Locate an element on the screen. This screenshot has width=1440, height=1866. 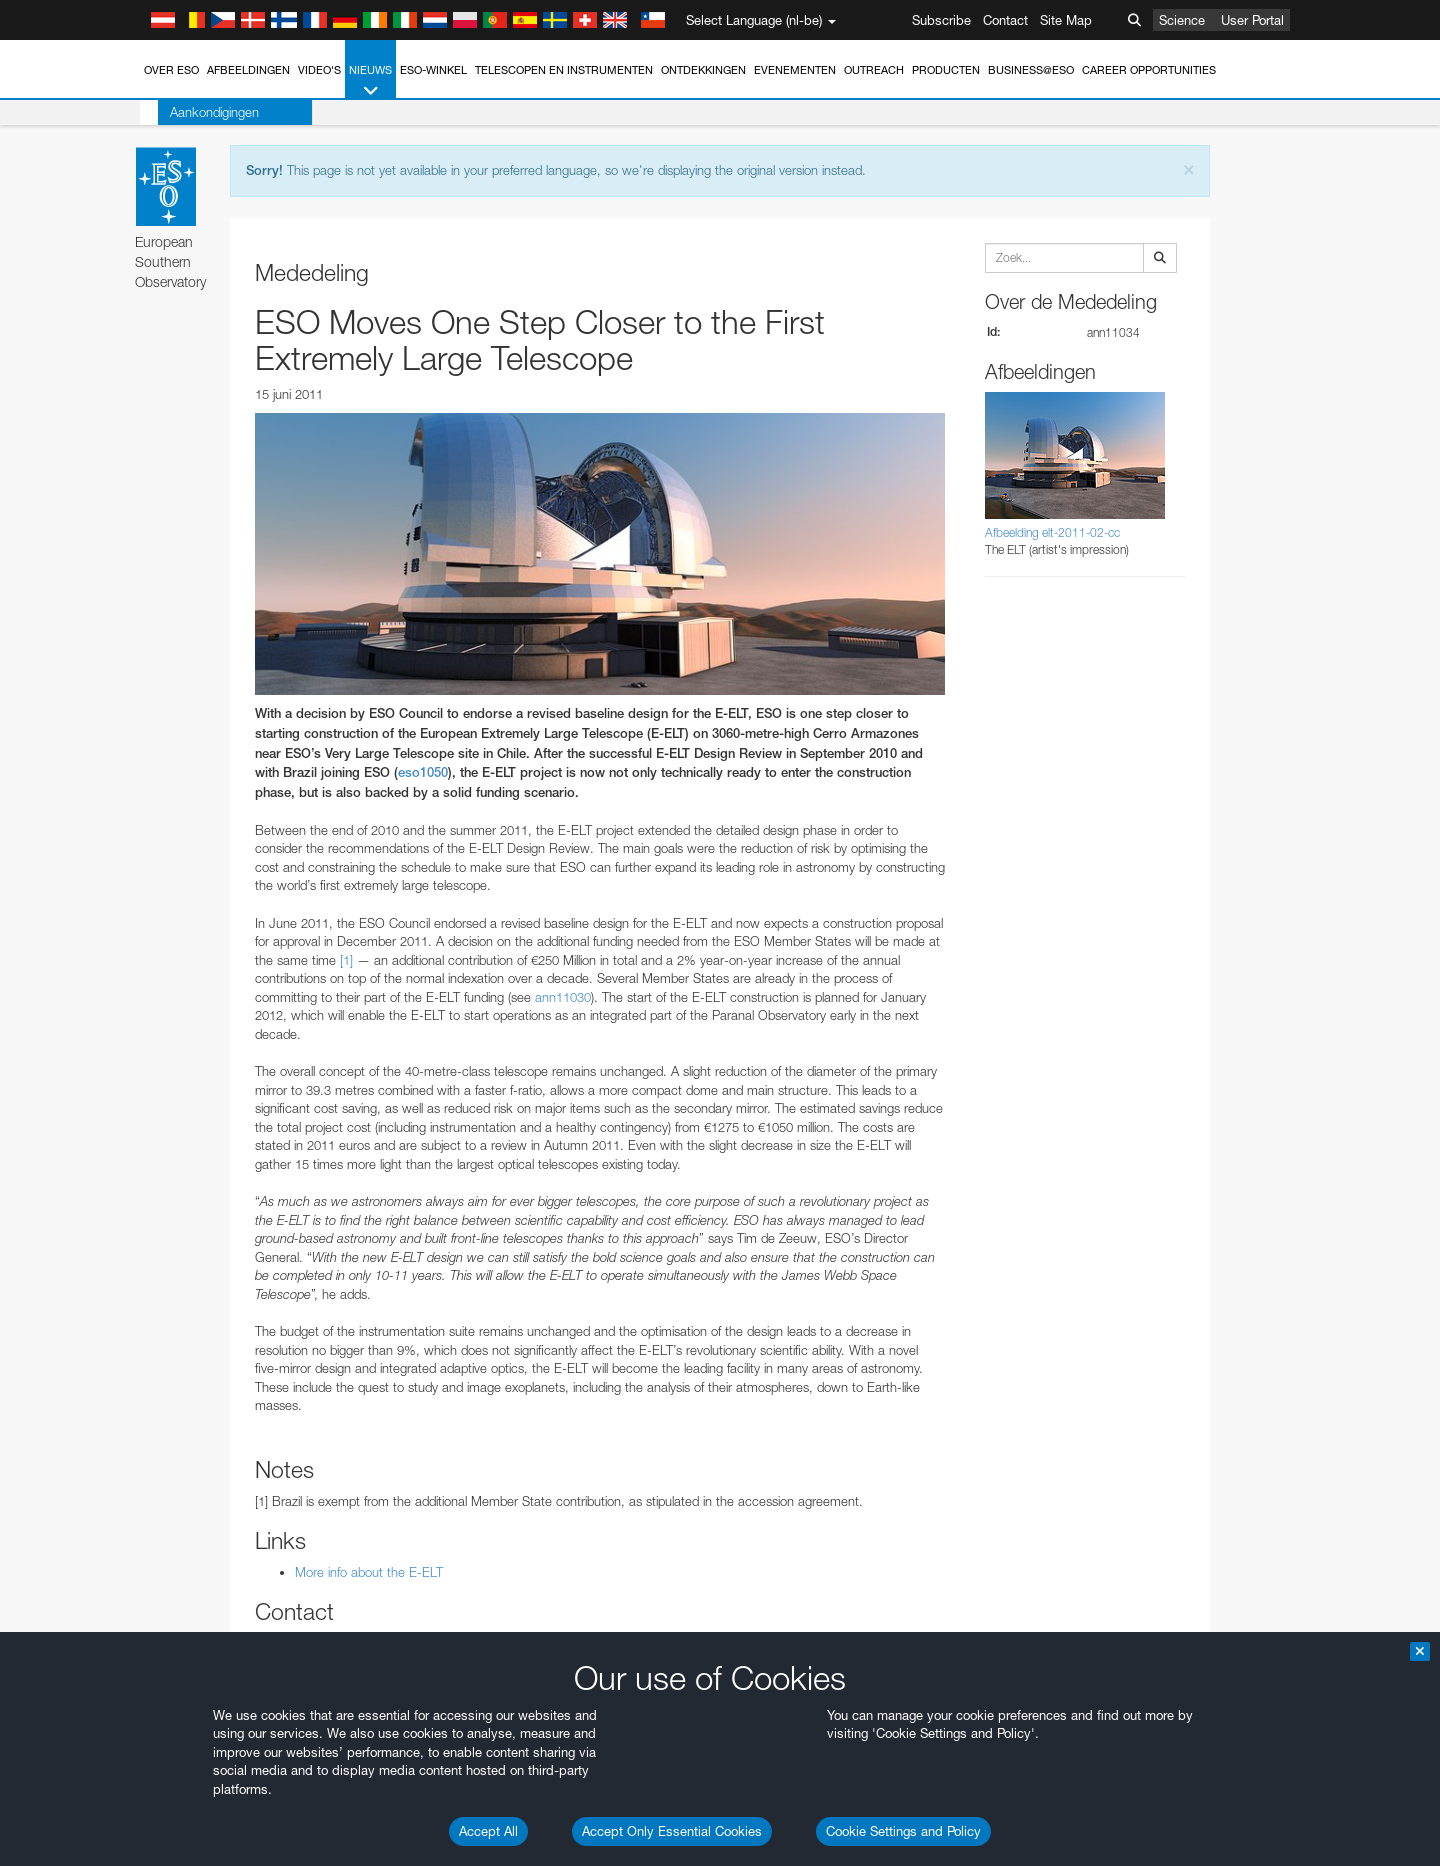
Aankondigingen is located at coordinates (196, 112).